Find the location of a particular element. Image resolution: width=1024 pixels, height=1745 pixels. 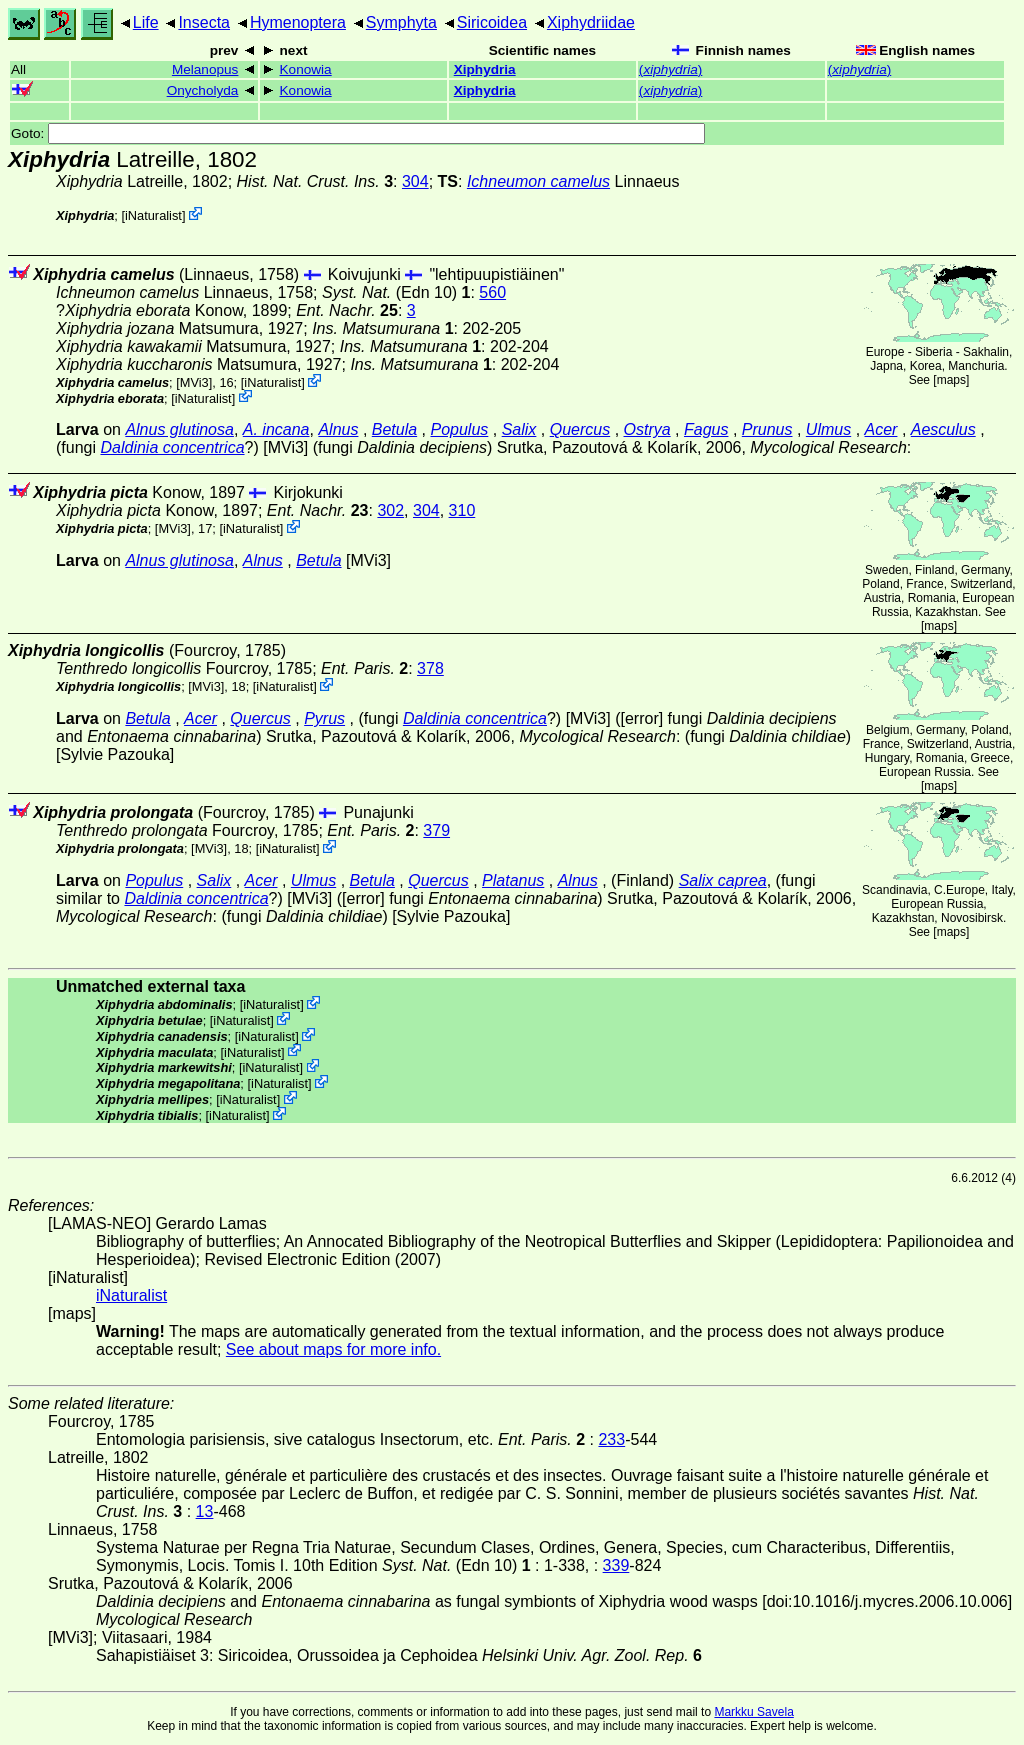

maps is located at coordinates (951, 380).